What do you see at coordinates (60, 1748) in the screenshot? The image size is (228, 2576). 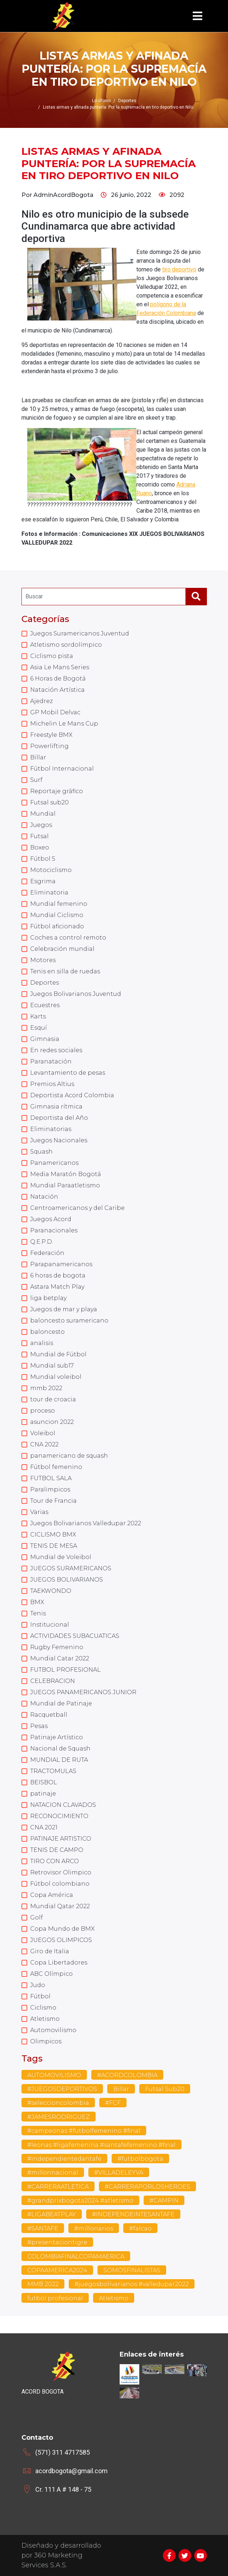 I see `Nacional de Squash` at bounding box center [60, 1748].